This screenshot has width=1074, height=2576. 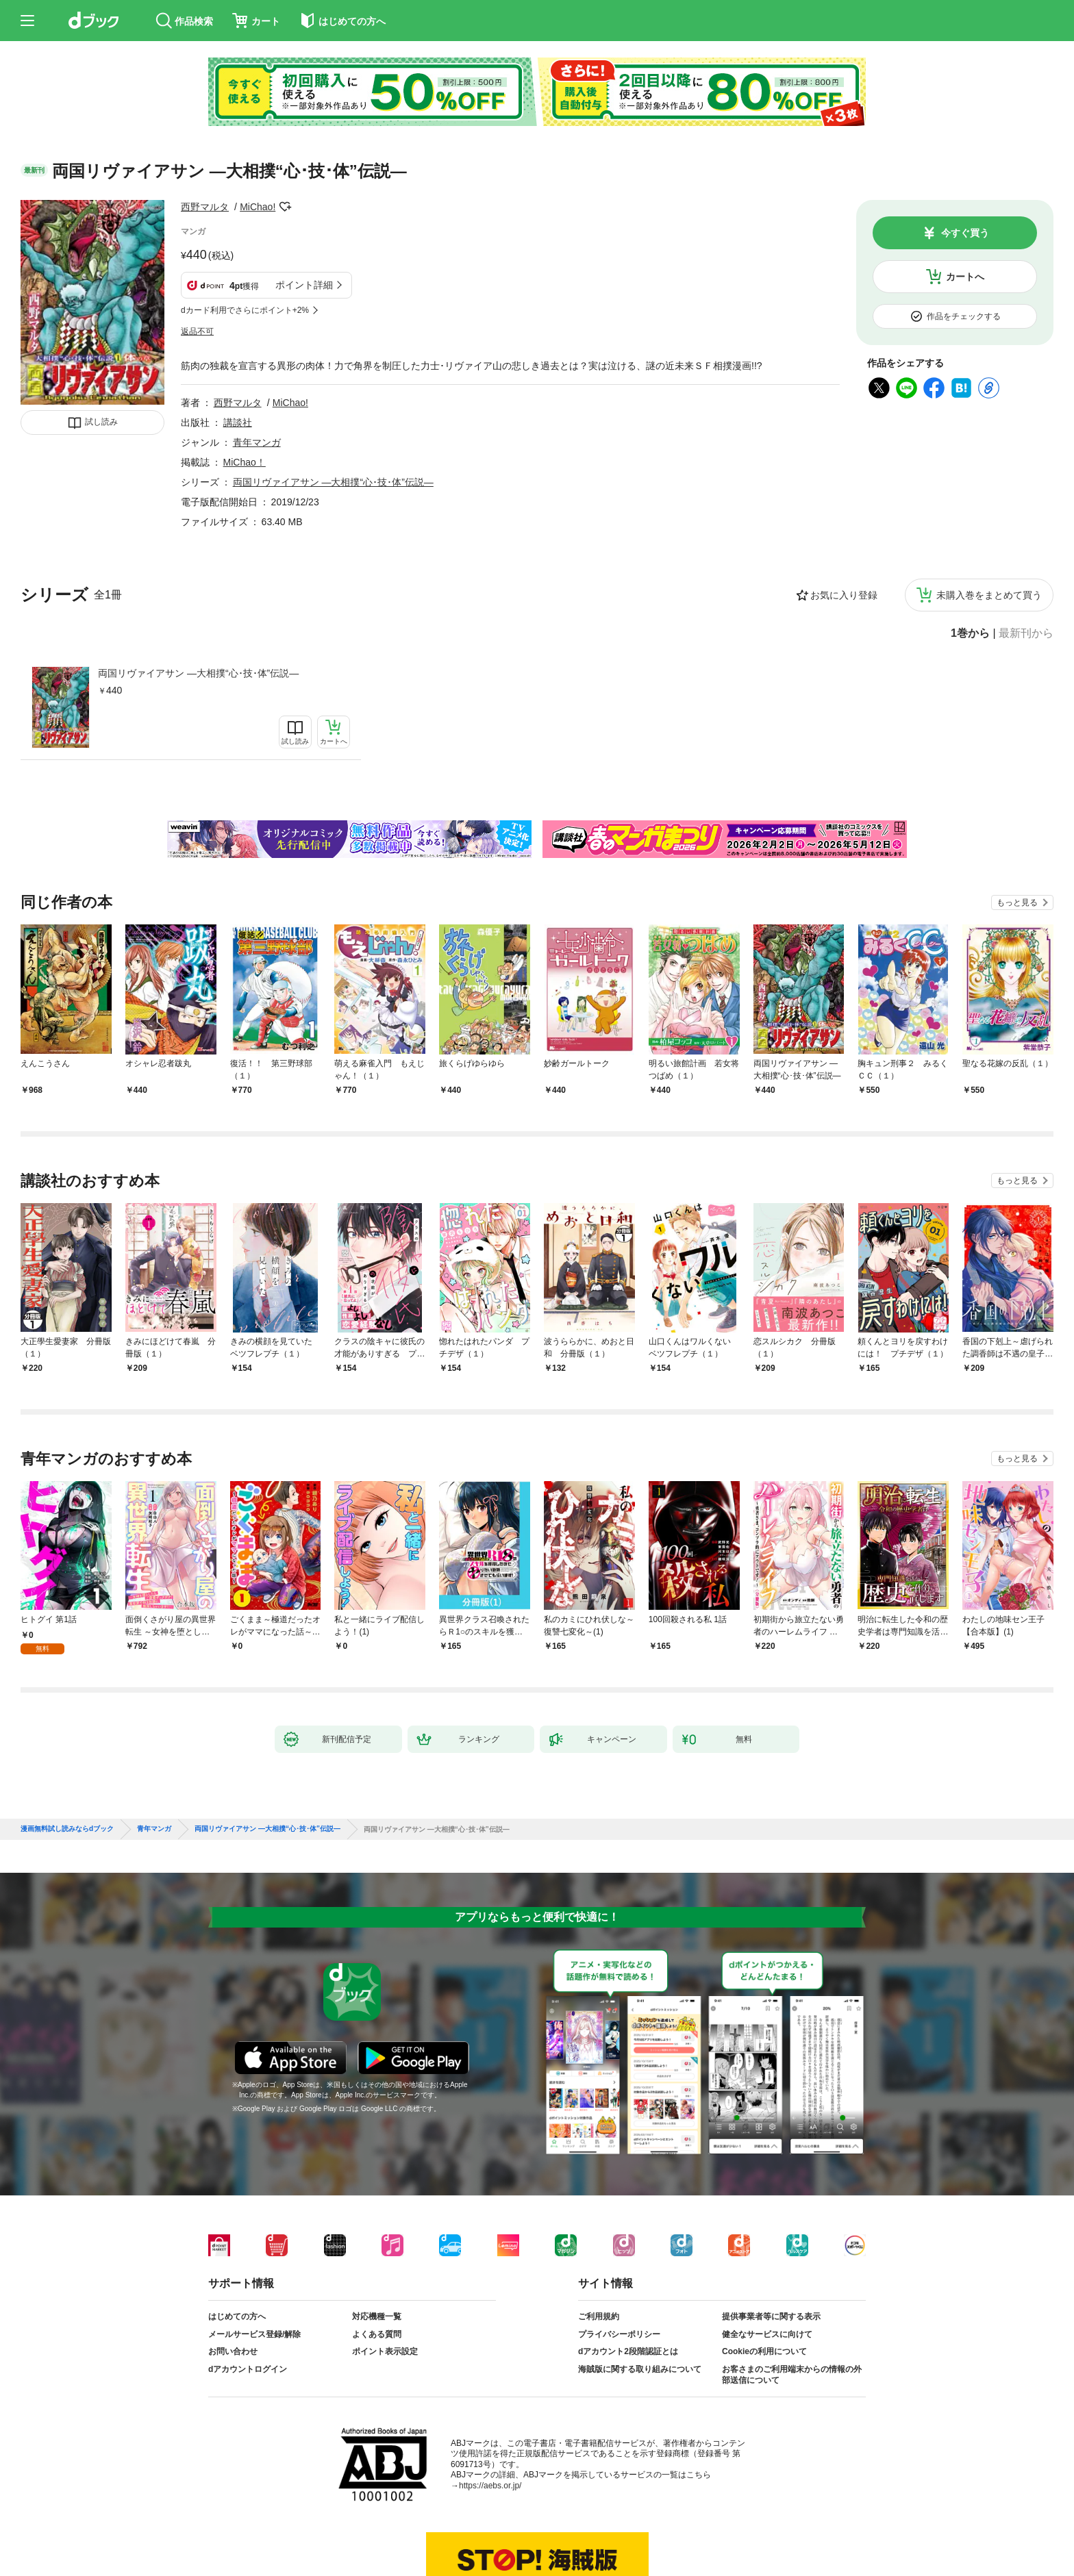 What do you see at coordinates (257, 206) in the screenshot?
I see `MiChao!` at bounding box center [257, 206].